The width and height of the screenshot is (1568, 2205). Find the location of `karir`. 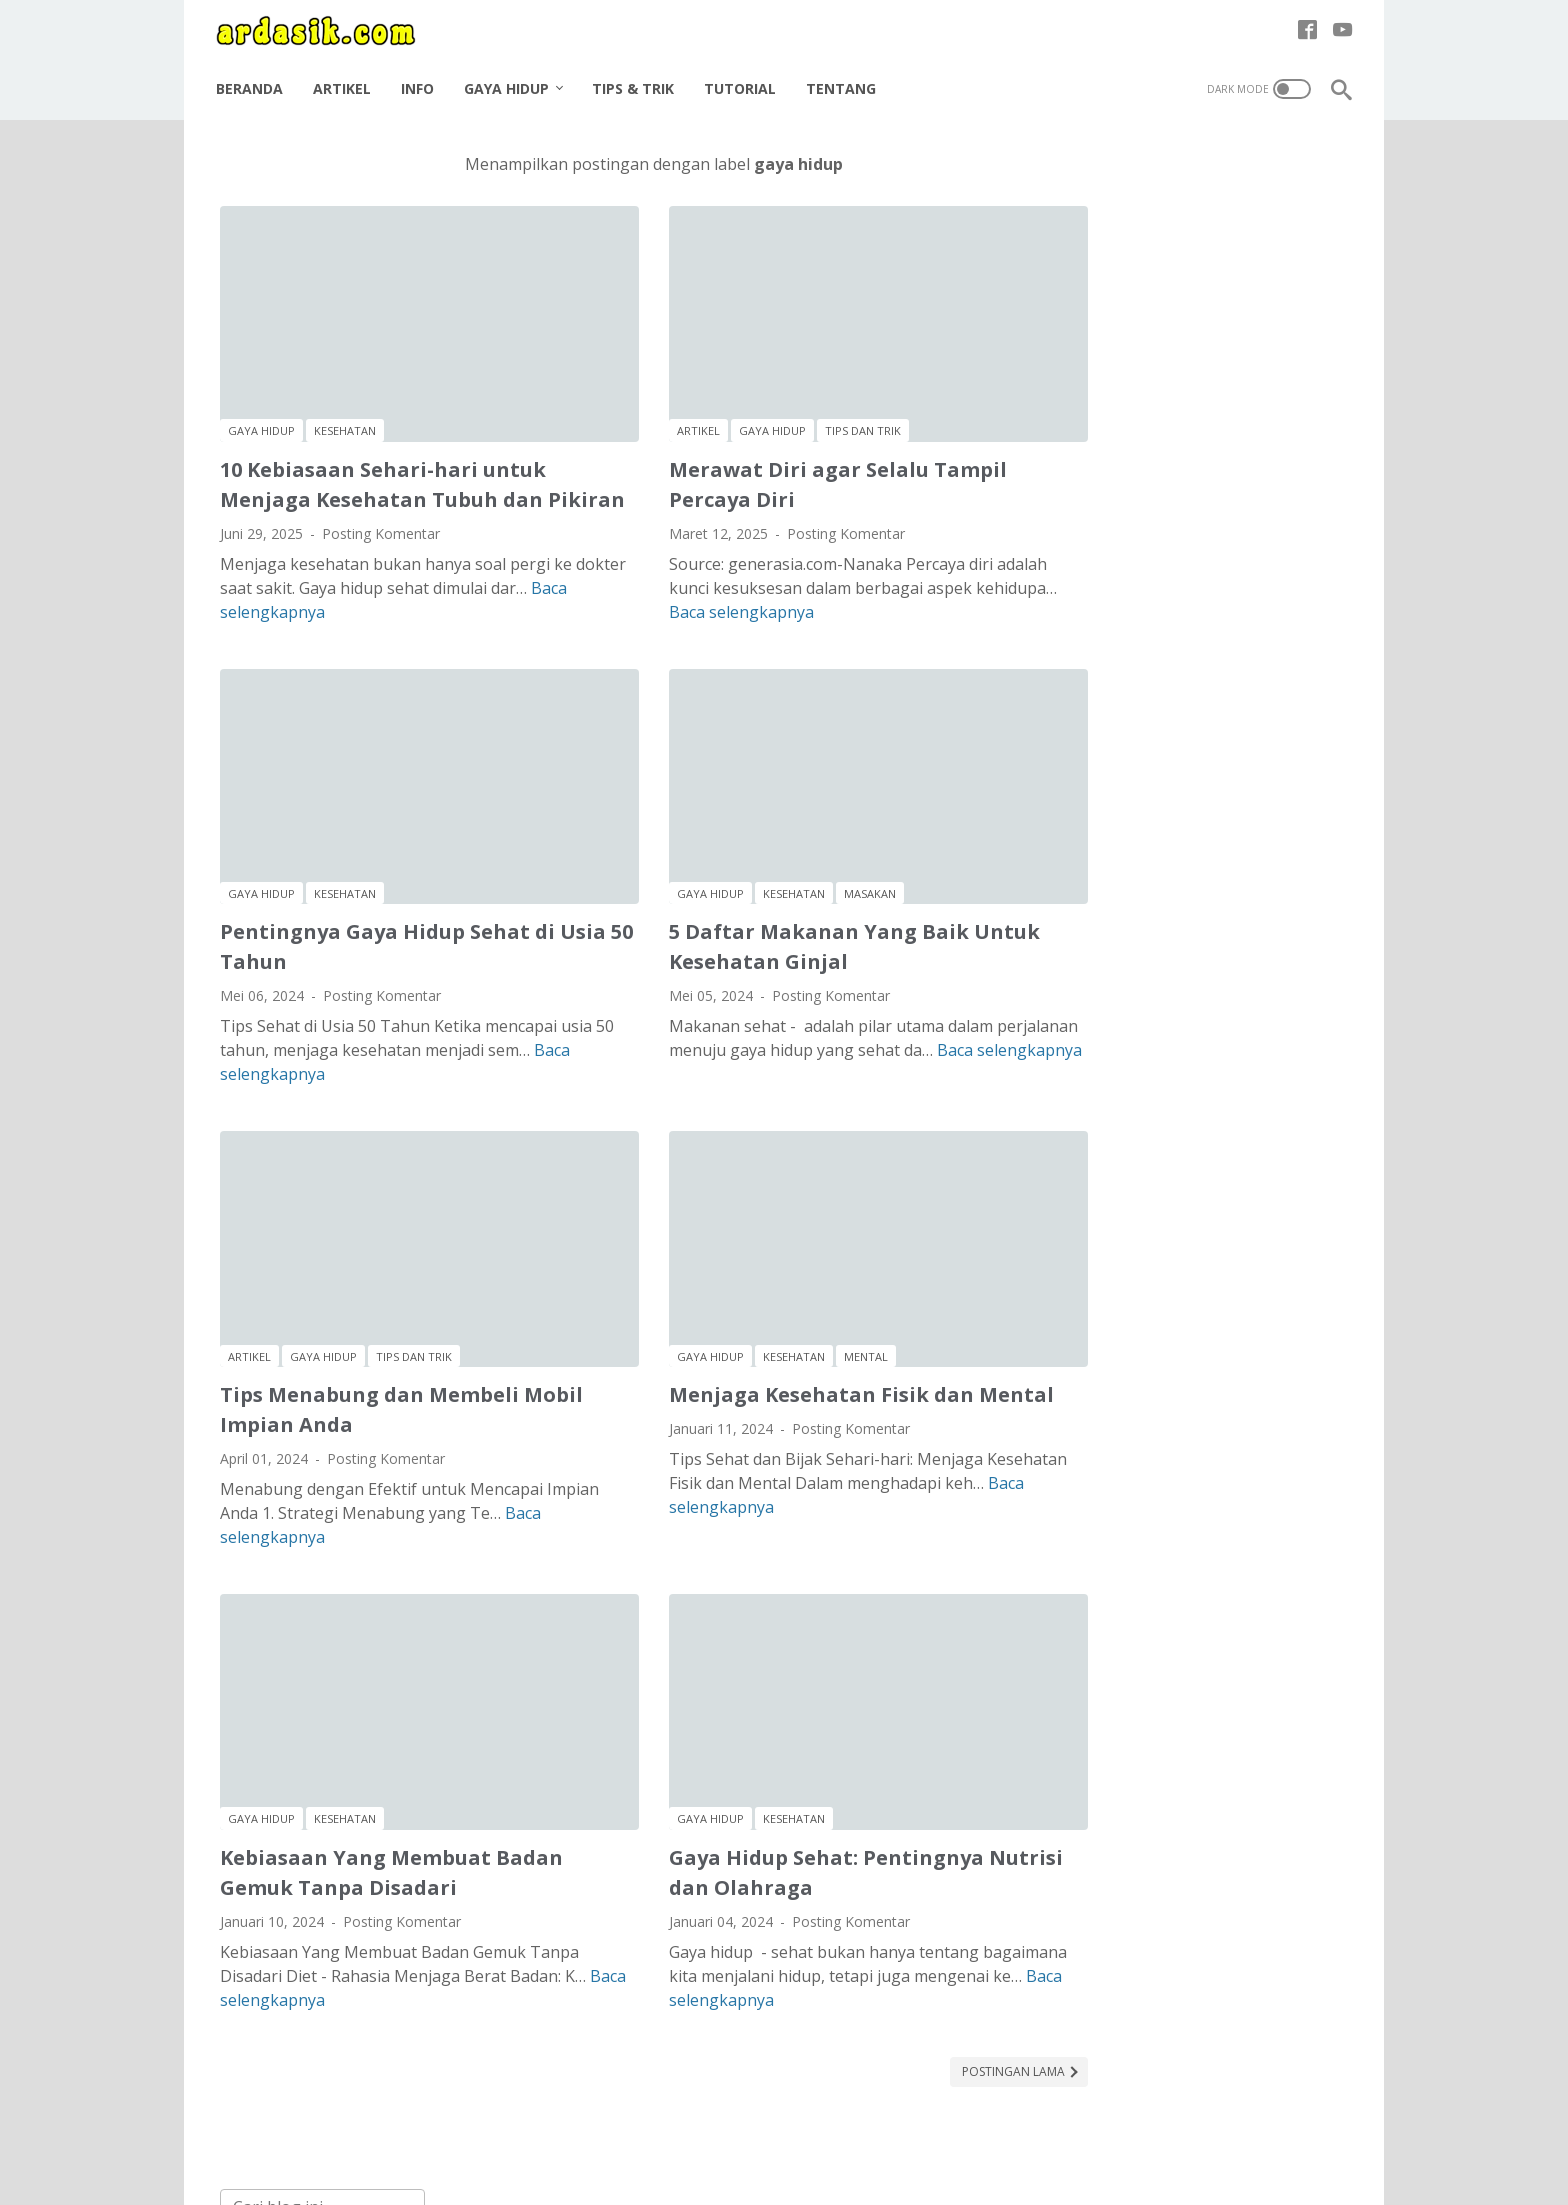

karir is located at coordinates (1072, 400).